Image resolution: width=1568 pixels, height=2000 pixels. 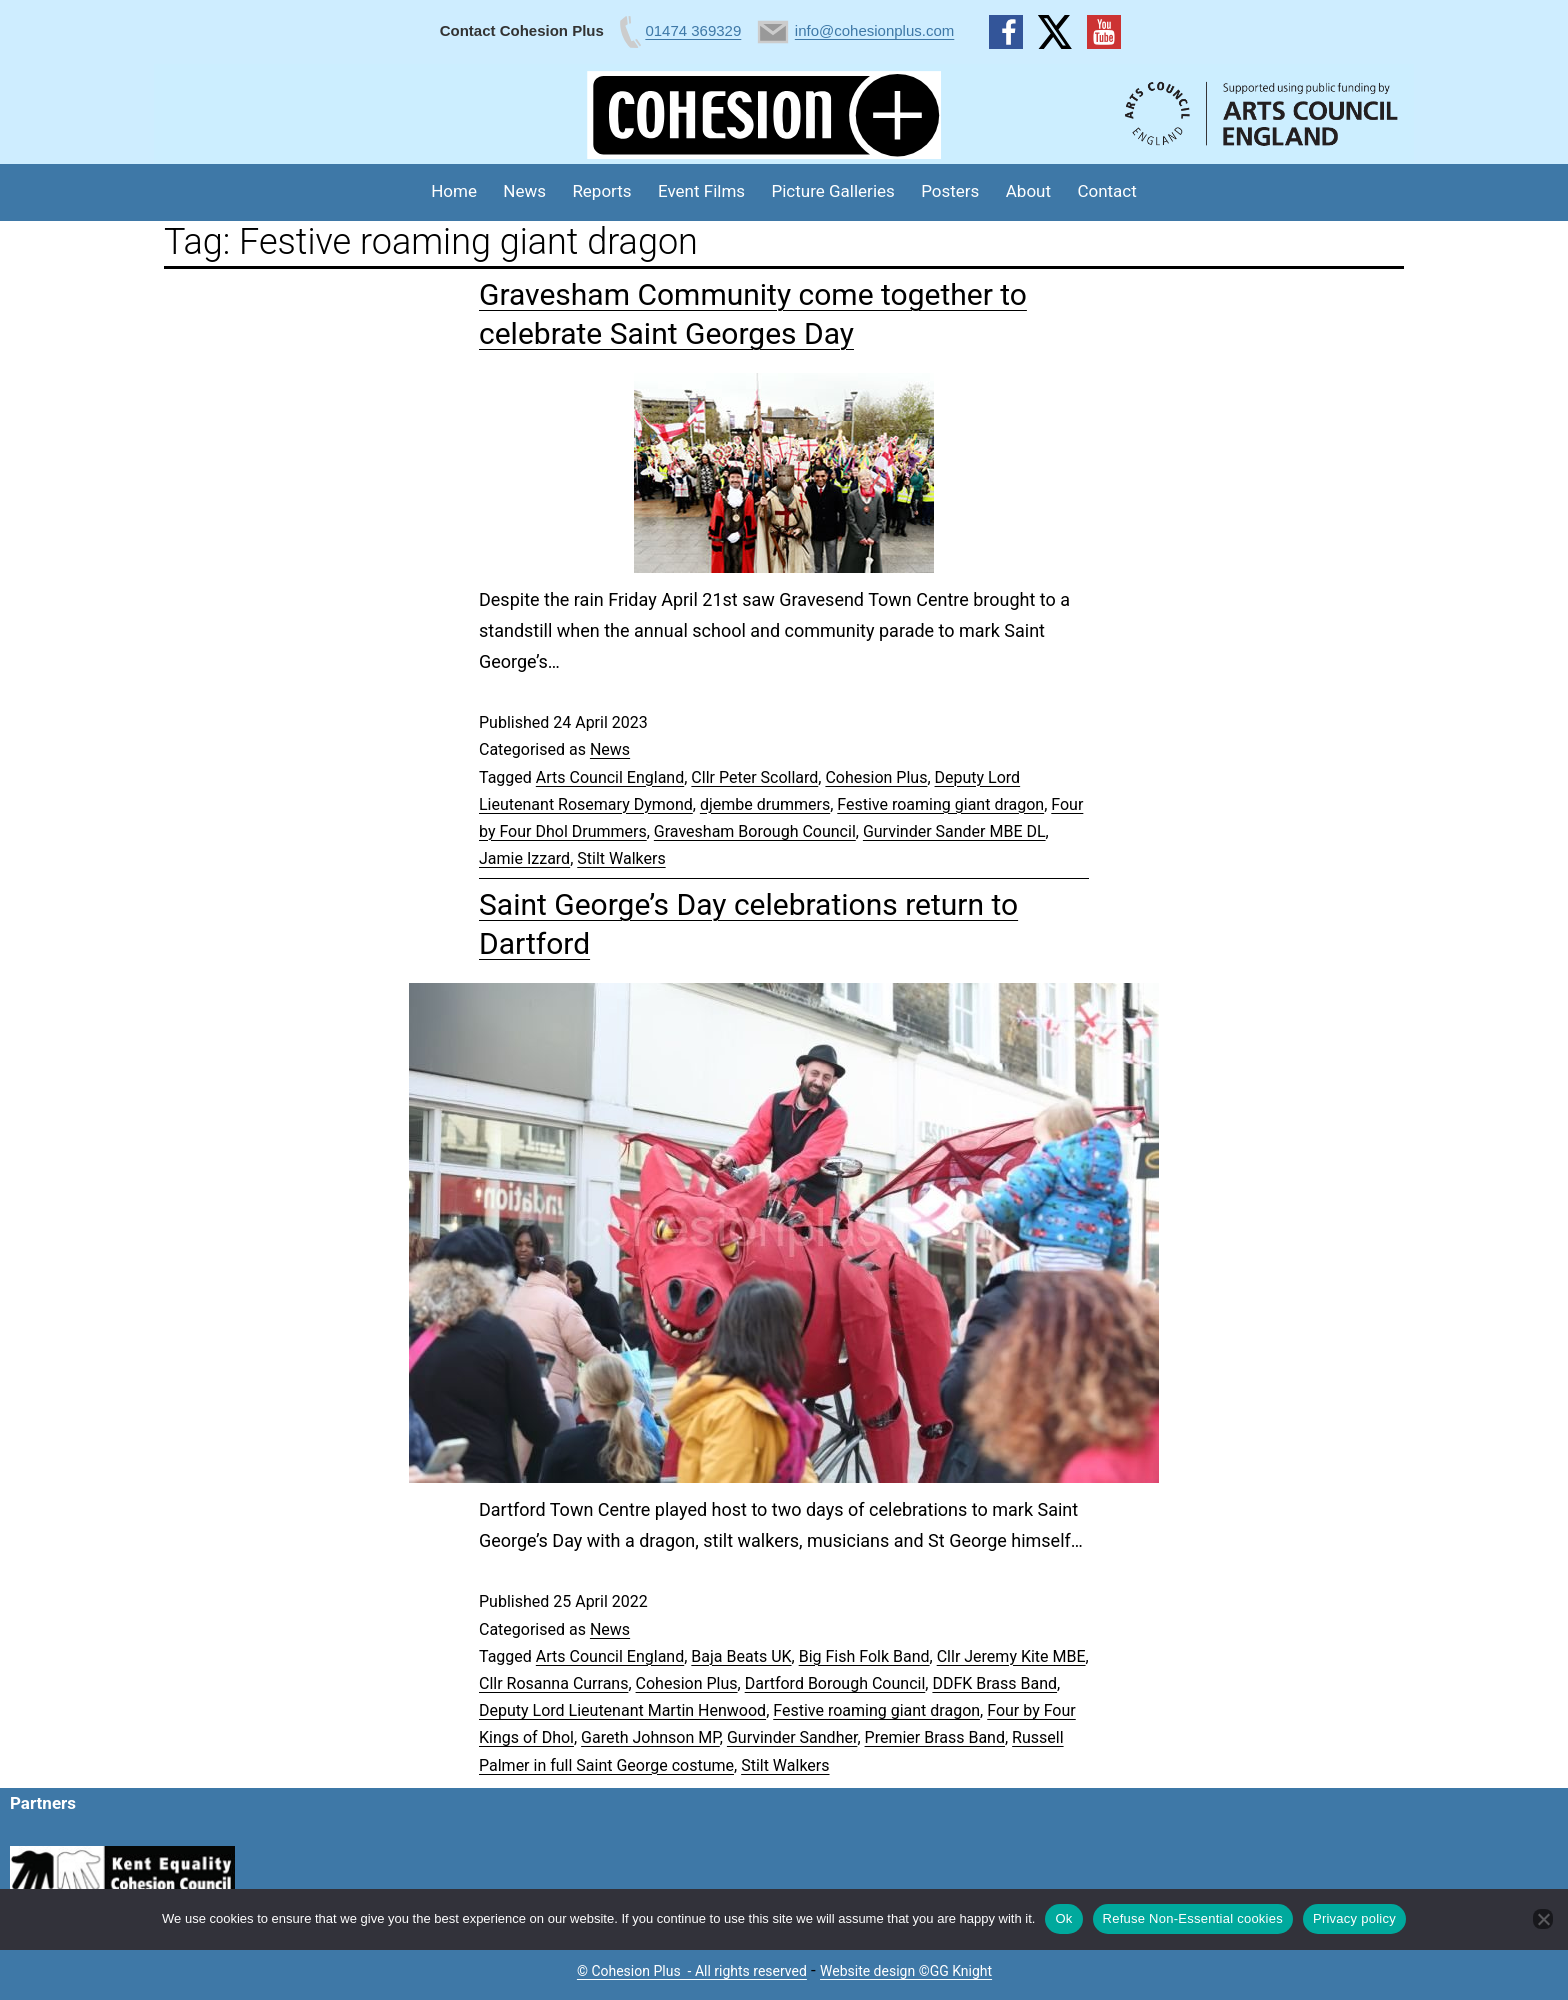 I want to click on Cllr Peter Scollard, so click(x=754, y=777).